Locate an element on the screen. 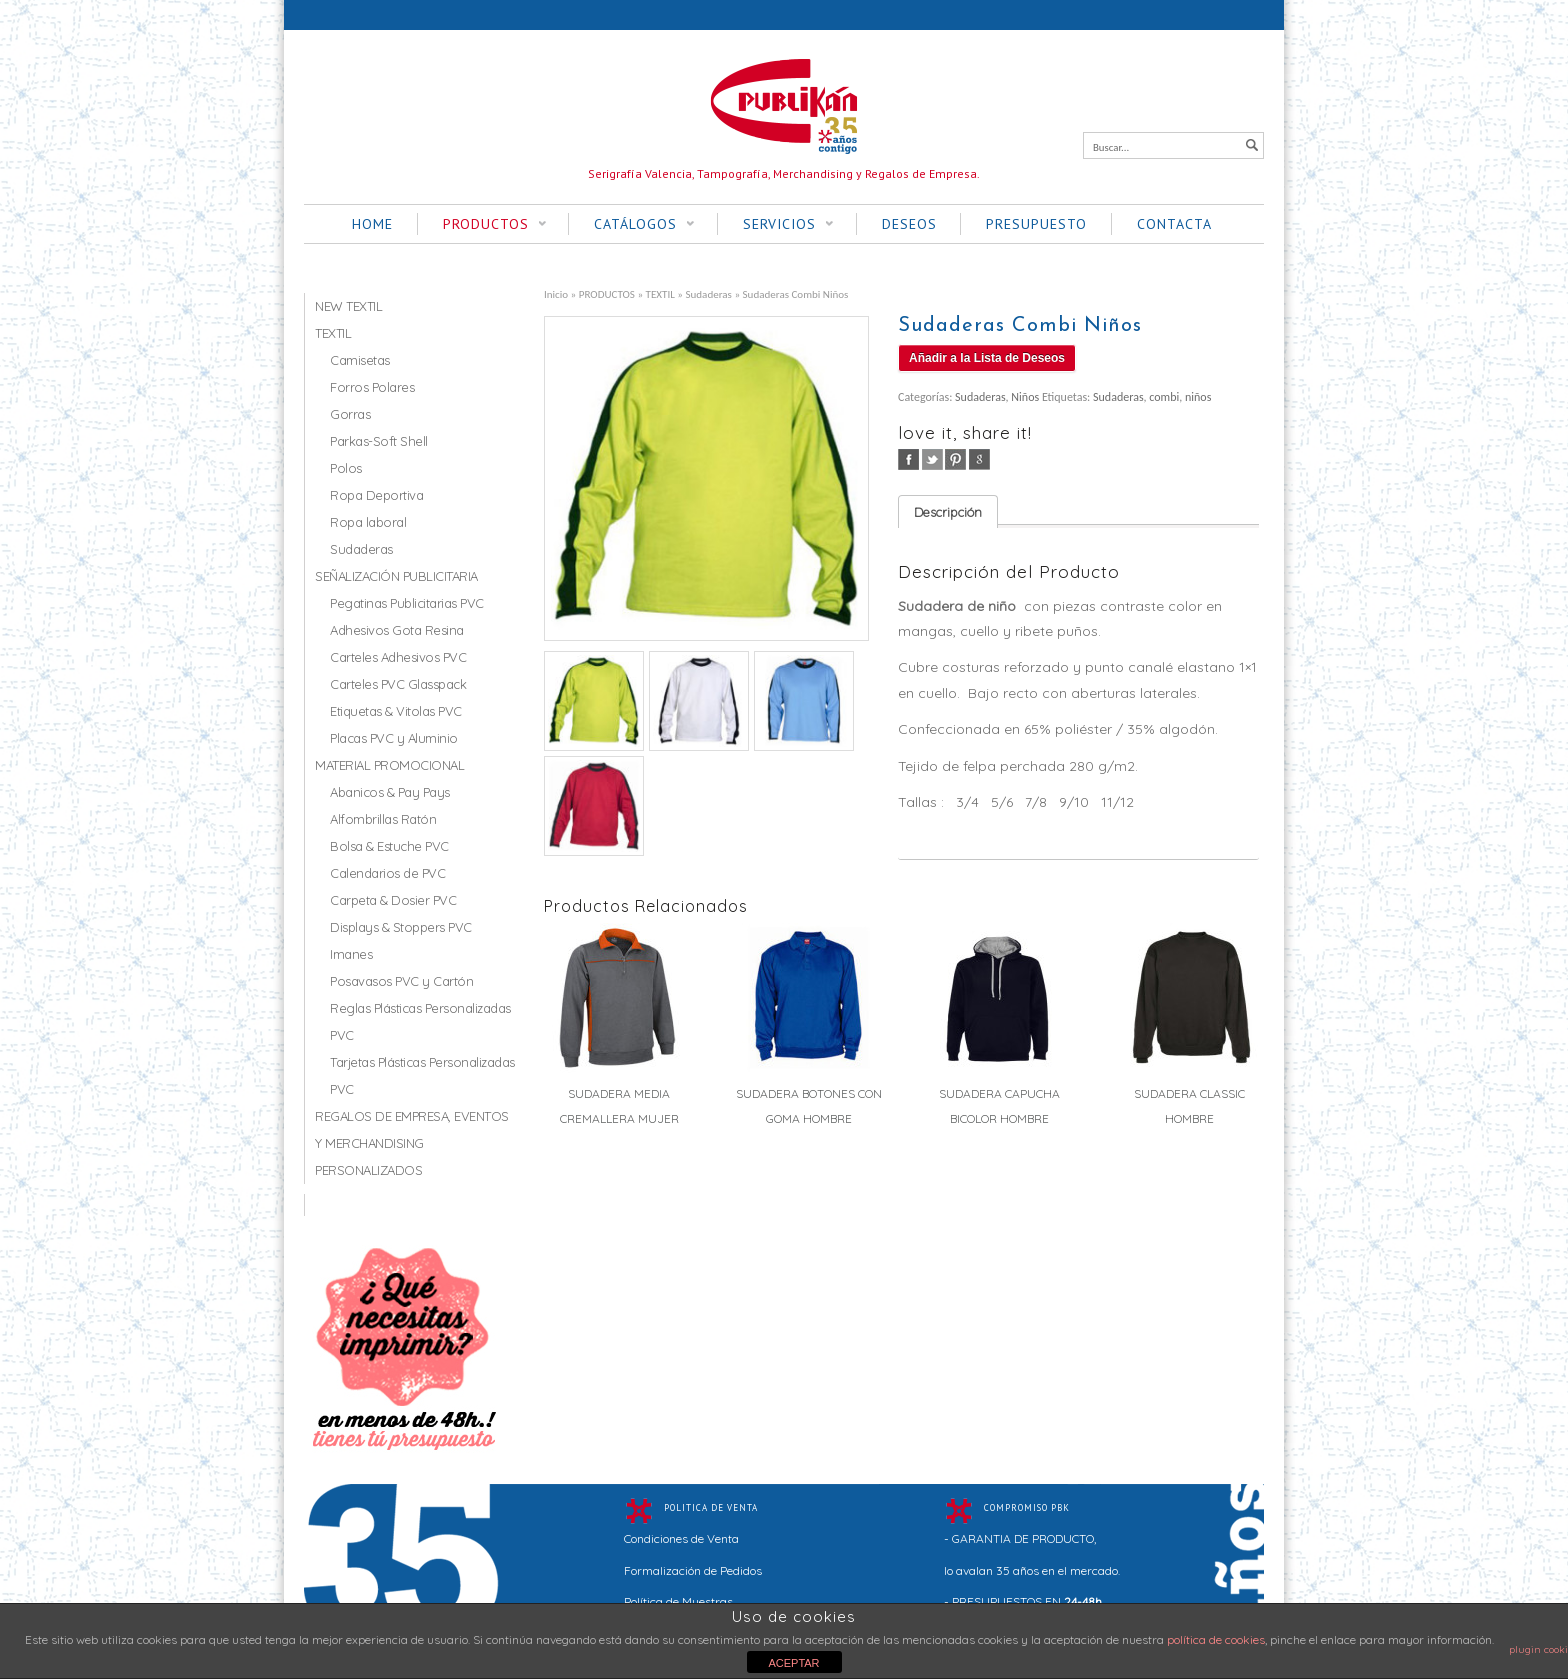 This screenshot has height=1679, width=1568. HOME is located at coordinates (372, 224).